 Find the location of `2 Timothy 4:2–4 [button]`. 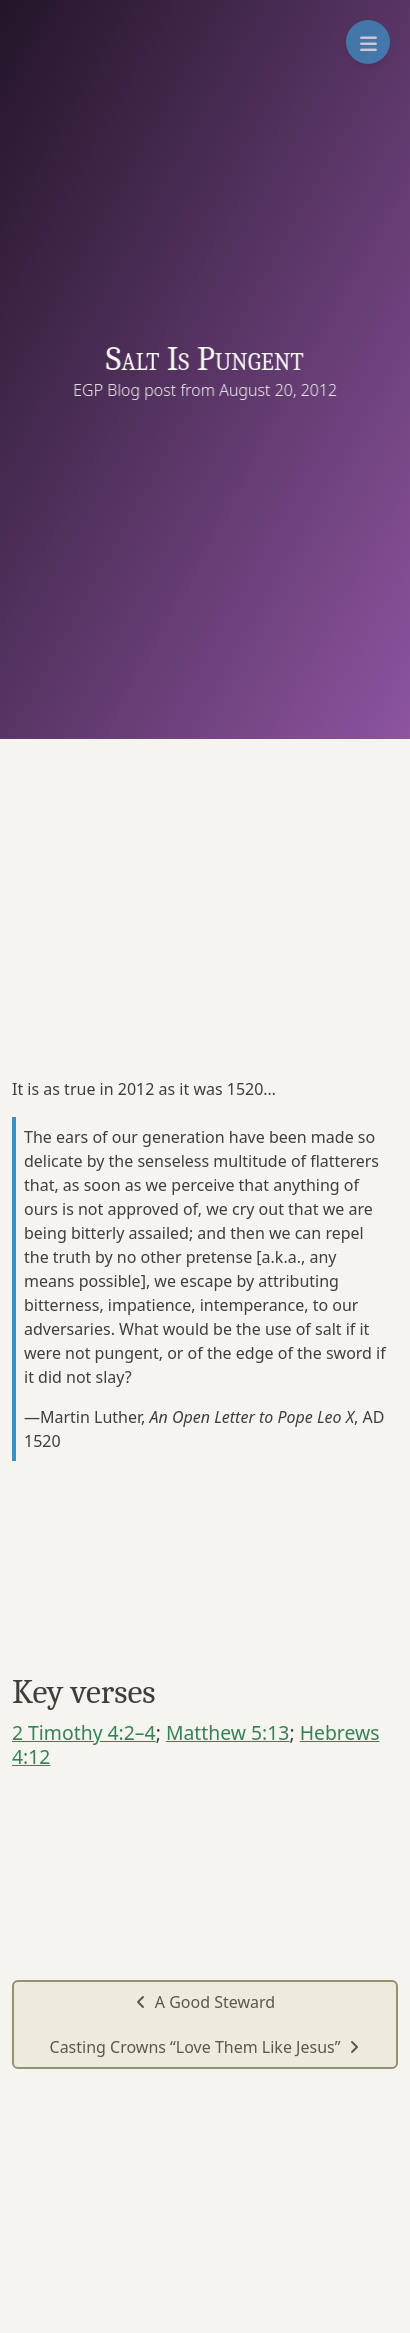

2 Timothy 4:2–4 [button] is located at coordinates (84, 1732).